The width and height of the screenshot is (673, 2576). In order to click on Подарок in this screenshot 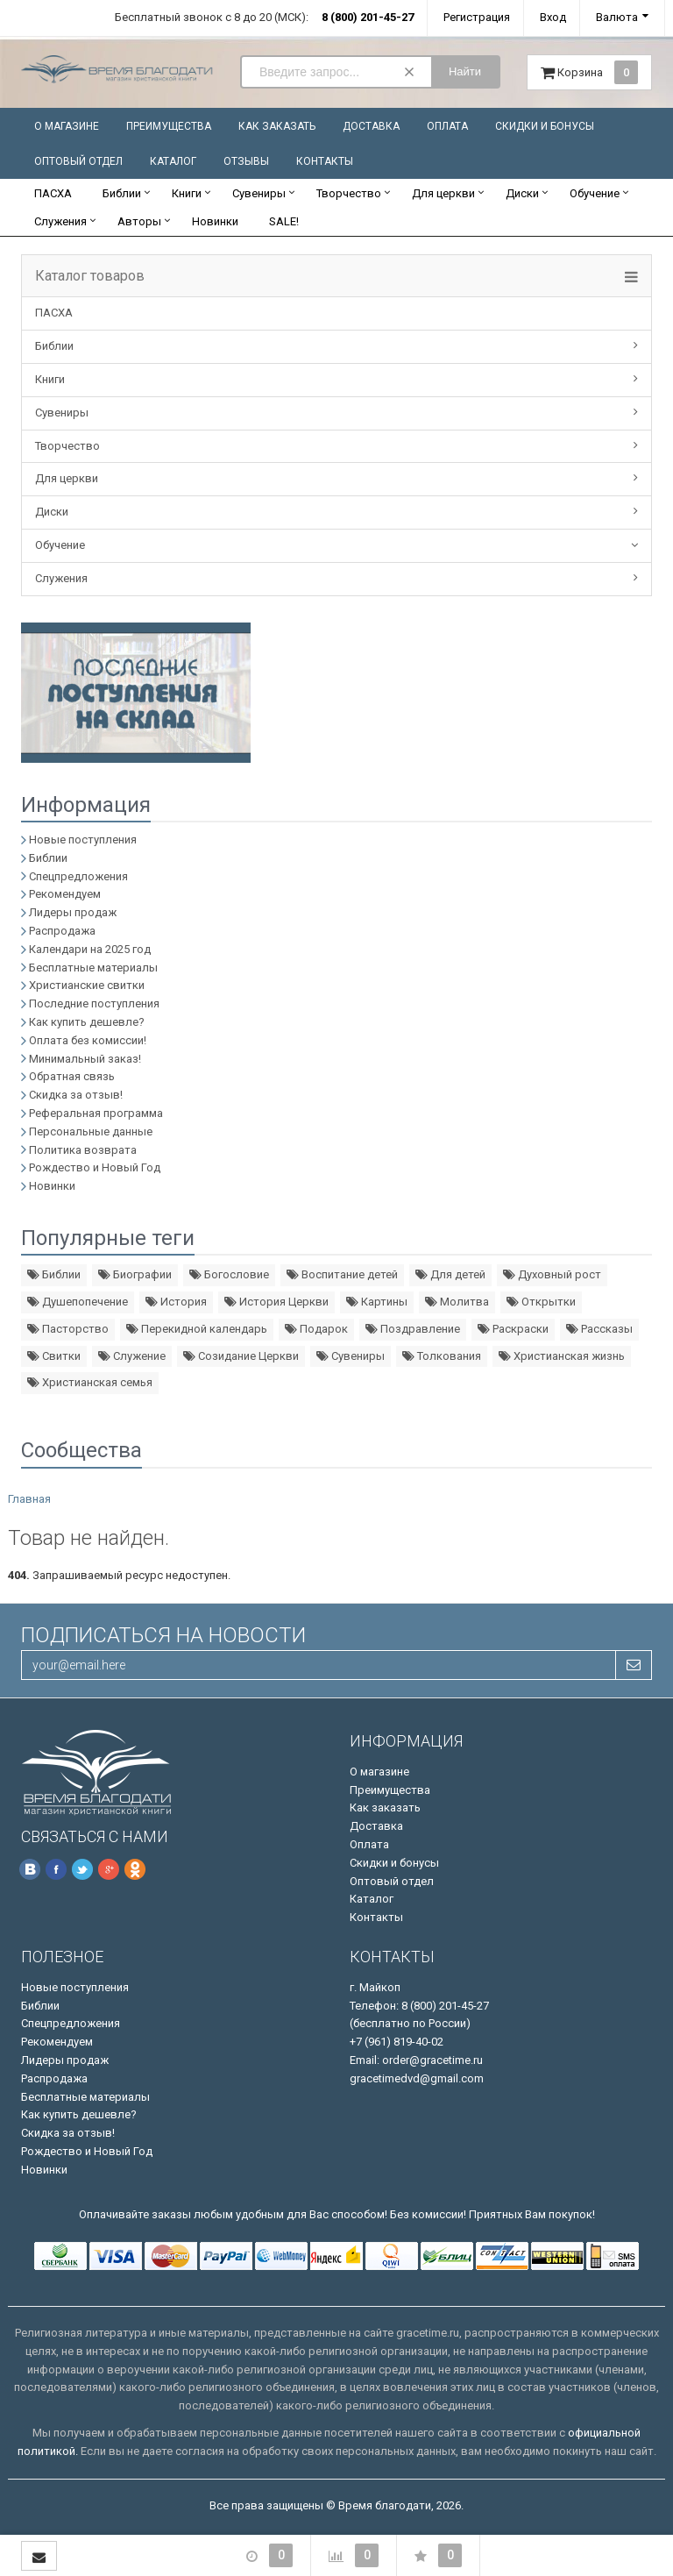, I will do `click(316, 1328)`.